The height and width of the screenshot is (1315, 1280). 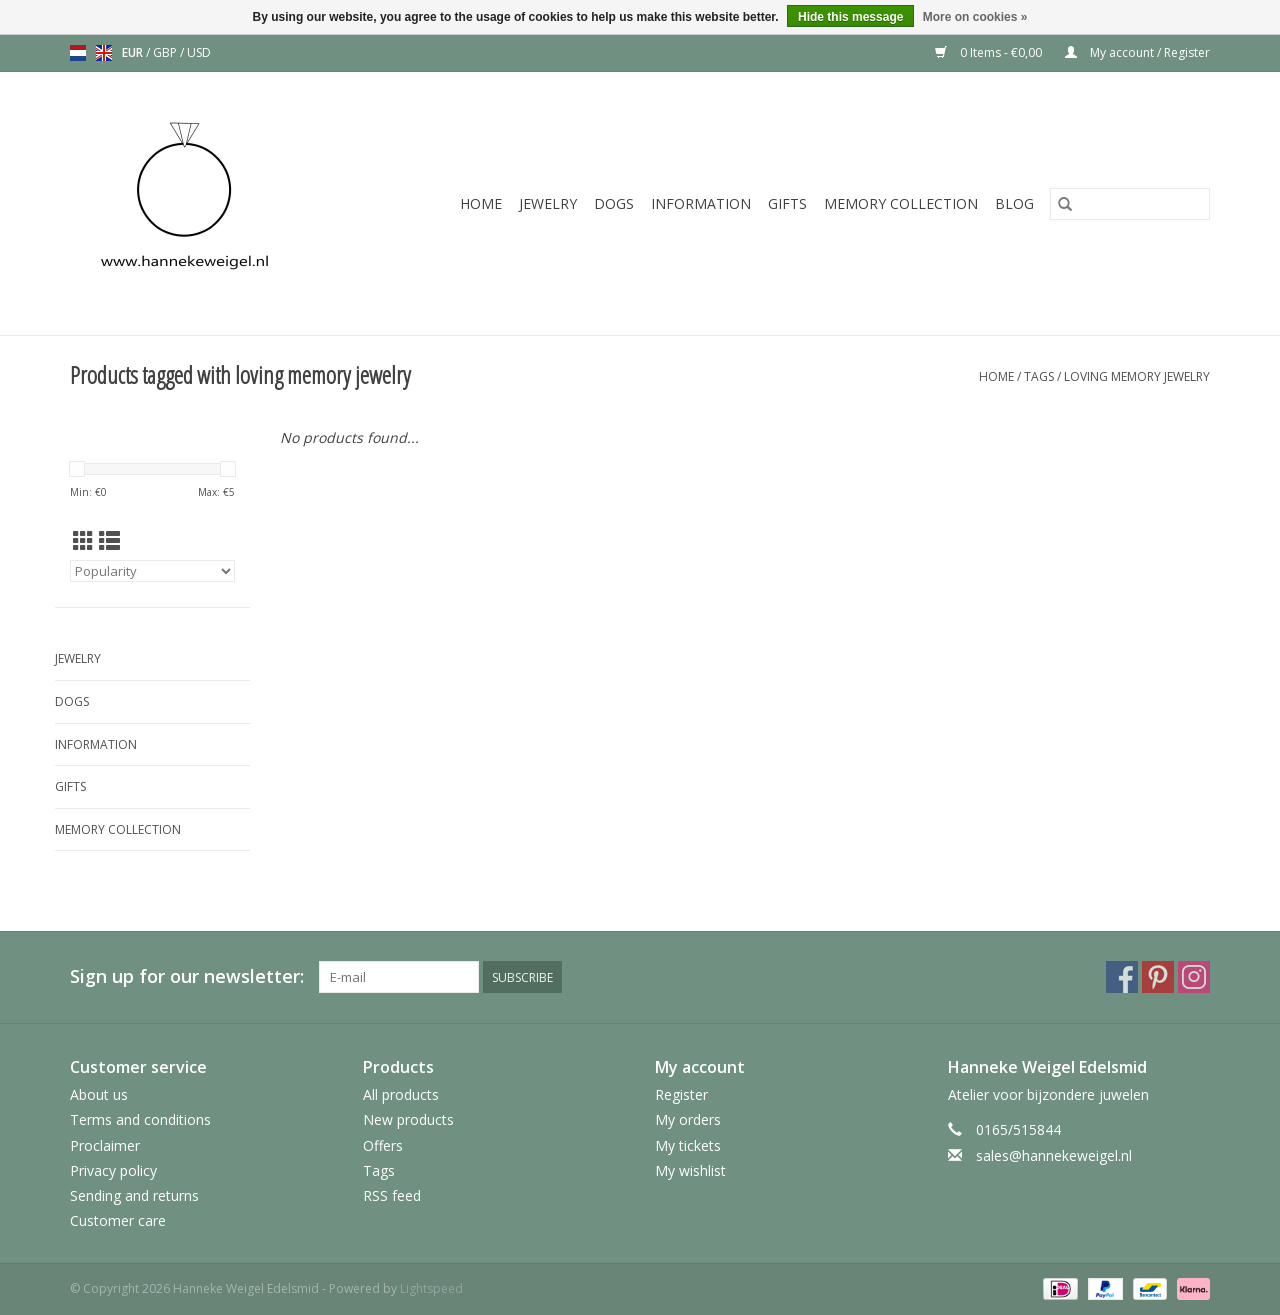 I want to click on 0 Items - €0,00, so click(x=990, y=52).